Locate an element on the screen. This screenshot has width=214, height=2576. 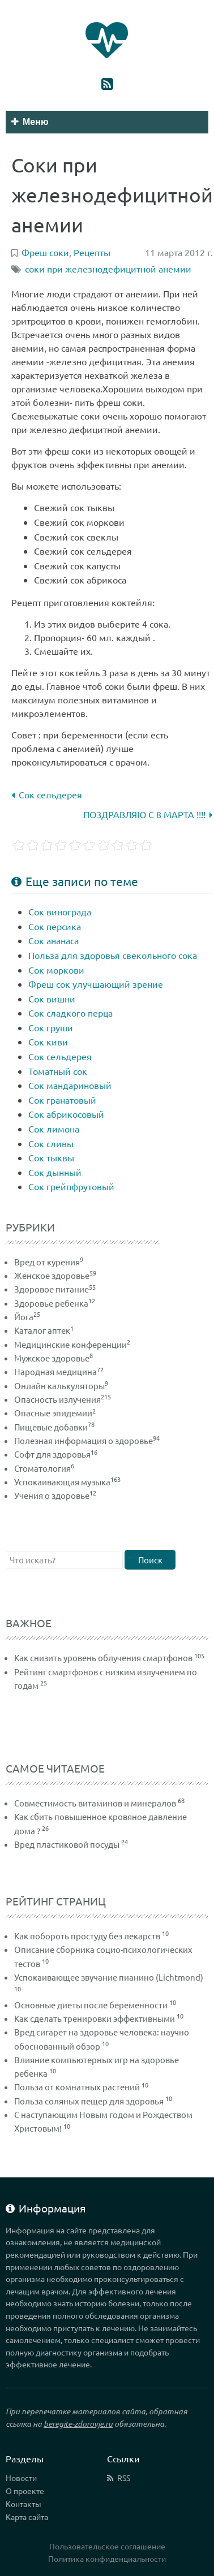
Сок дынный is located at coordinates (55, 1172).